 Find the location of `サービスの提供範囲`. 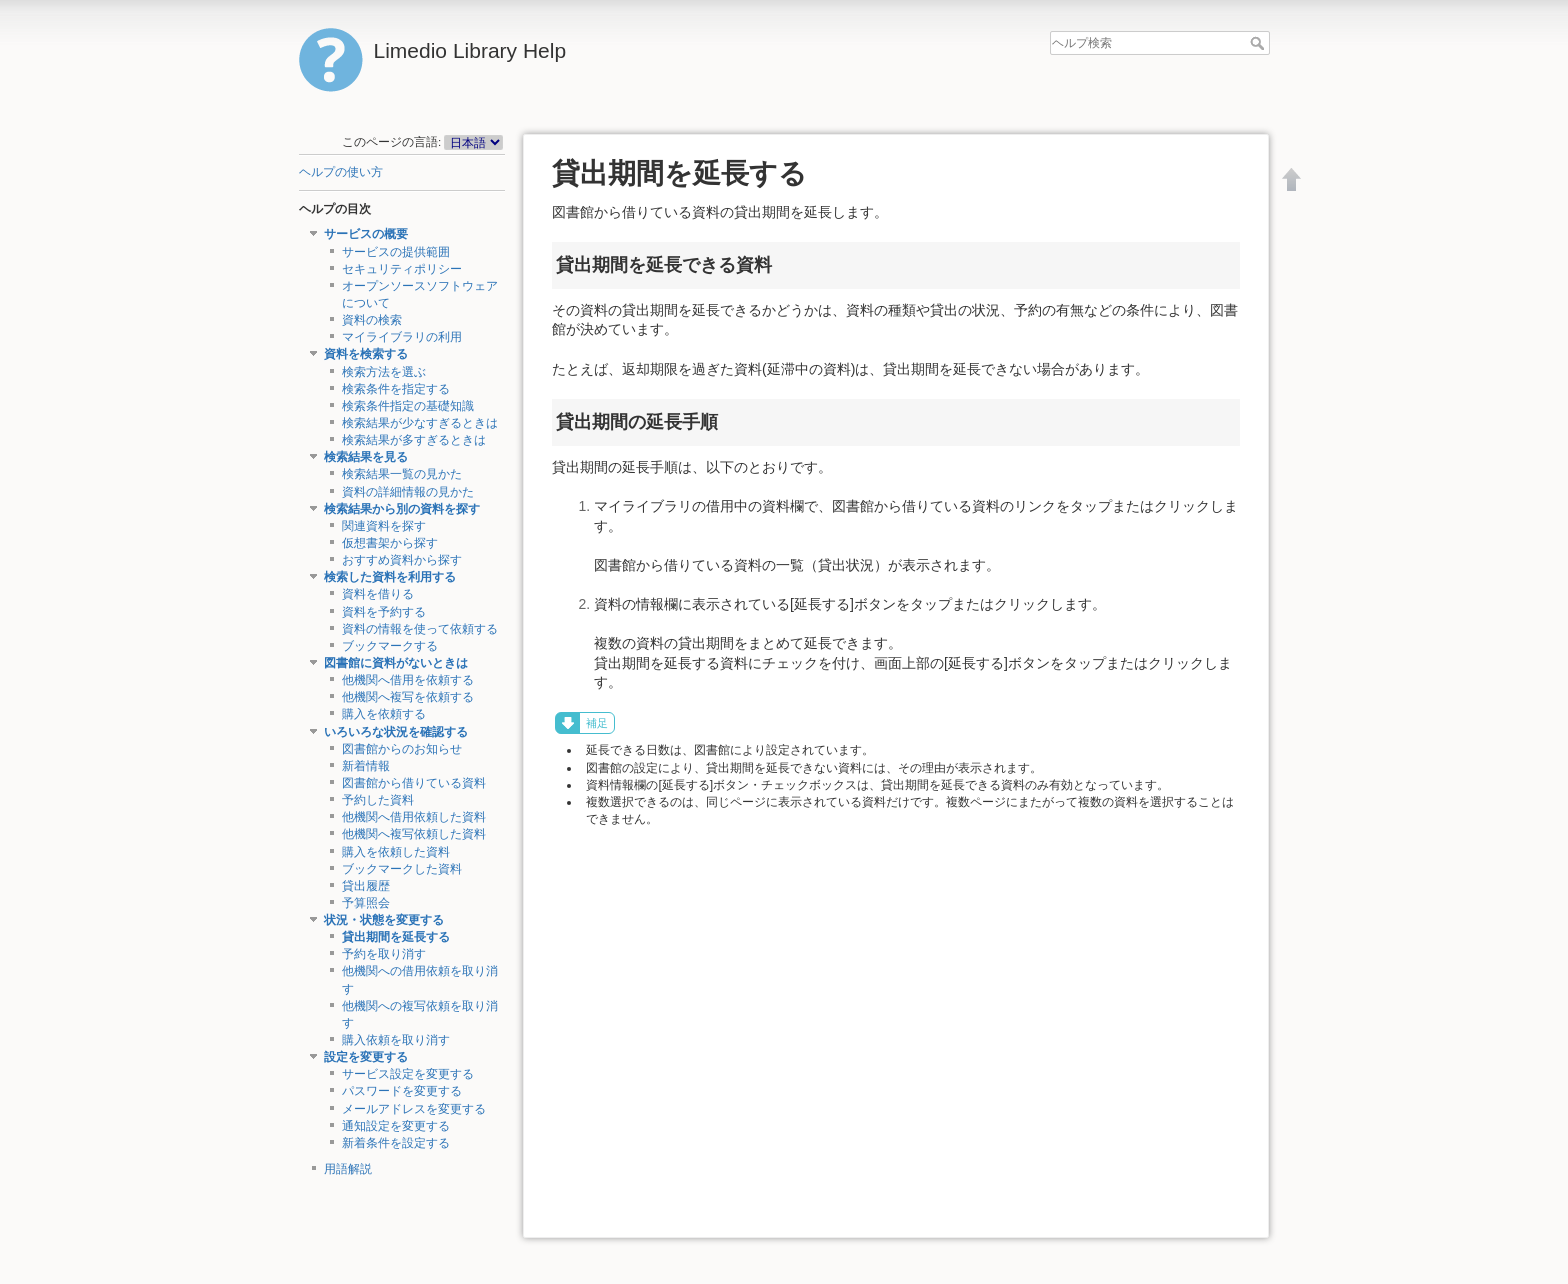

サービスの提供範囲 is located at coordinates (396, 252).